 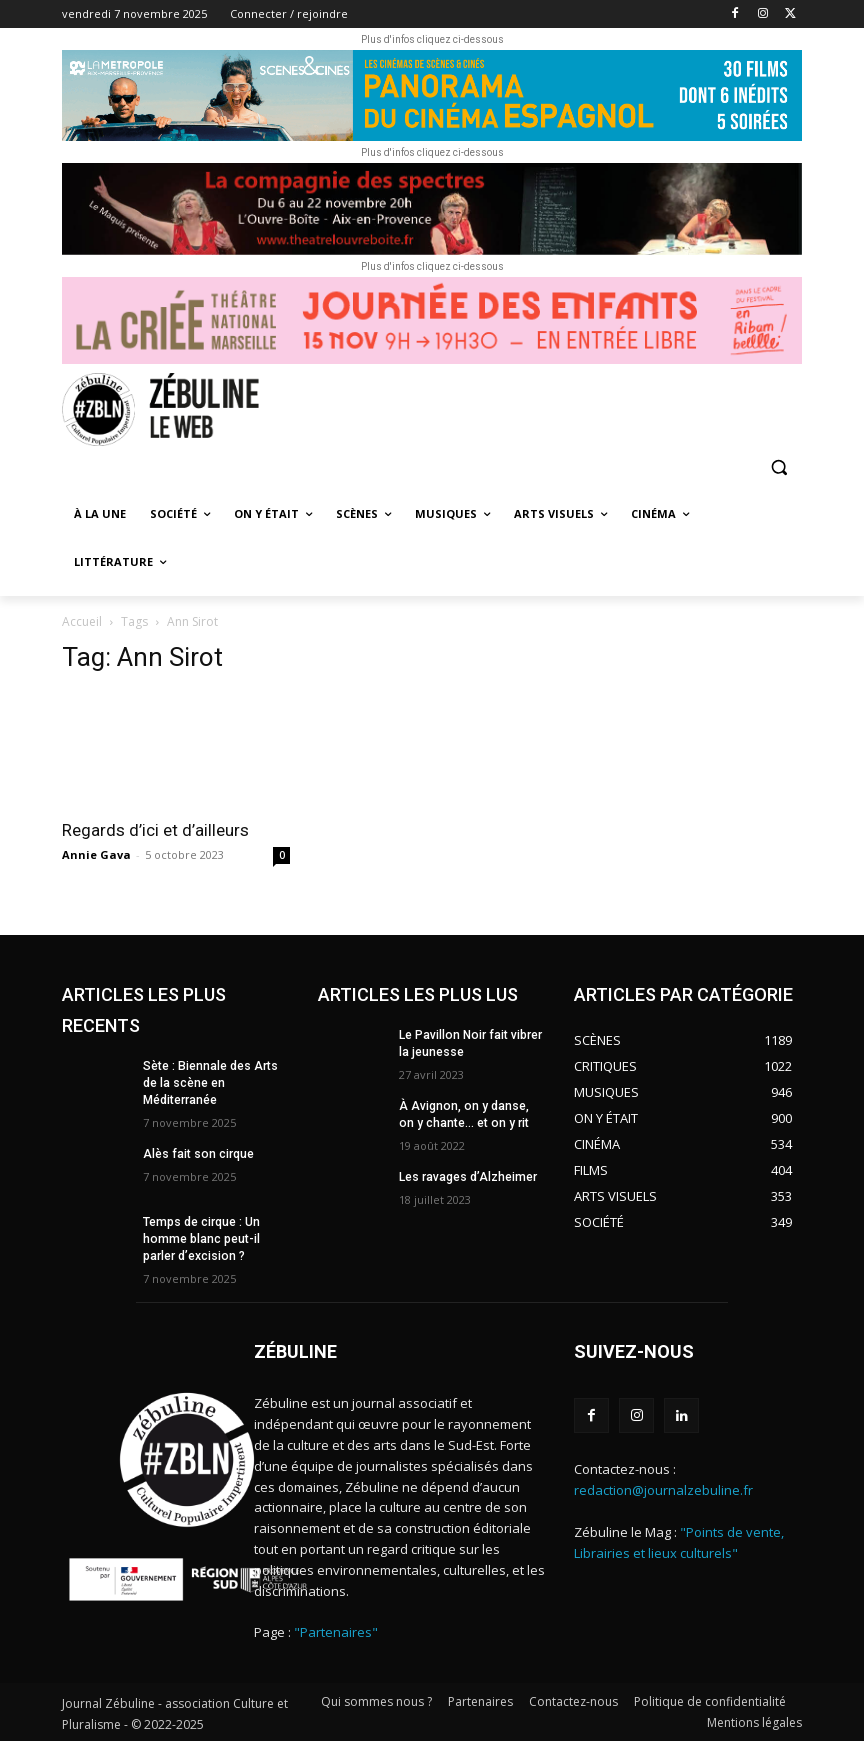 I want to click on Regards d’ici et d’ailleurs, so click(x=155, y=830).